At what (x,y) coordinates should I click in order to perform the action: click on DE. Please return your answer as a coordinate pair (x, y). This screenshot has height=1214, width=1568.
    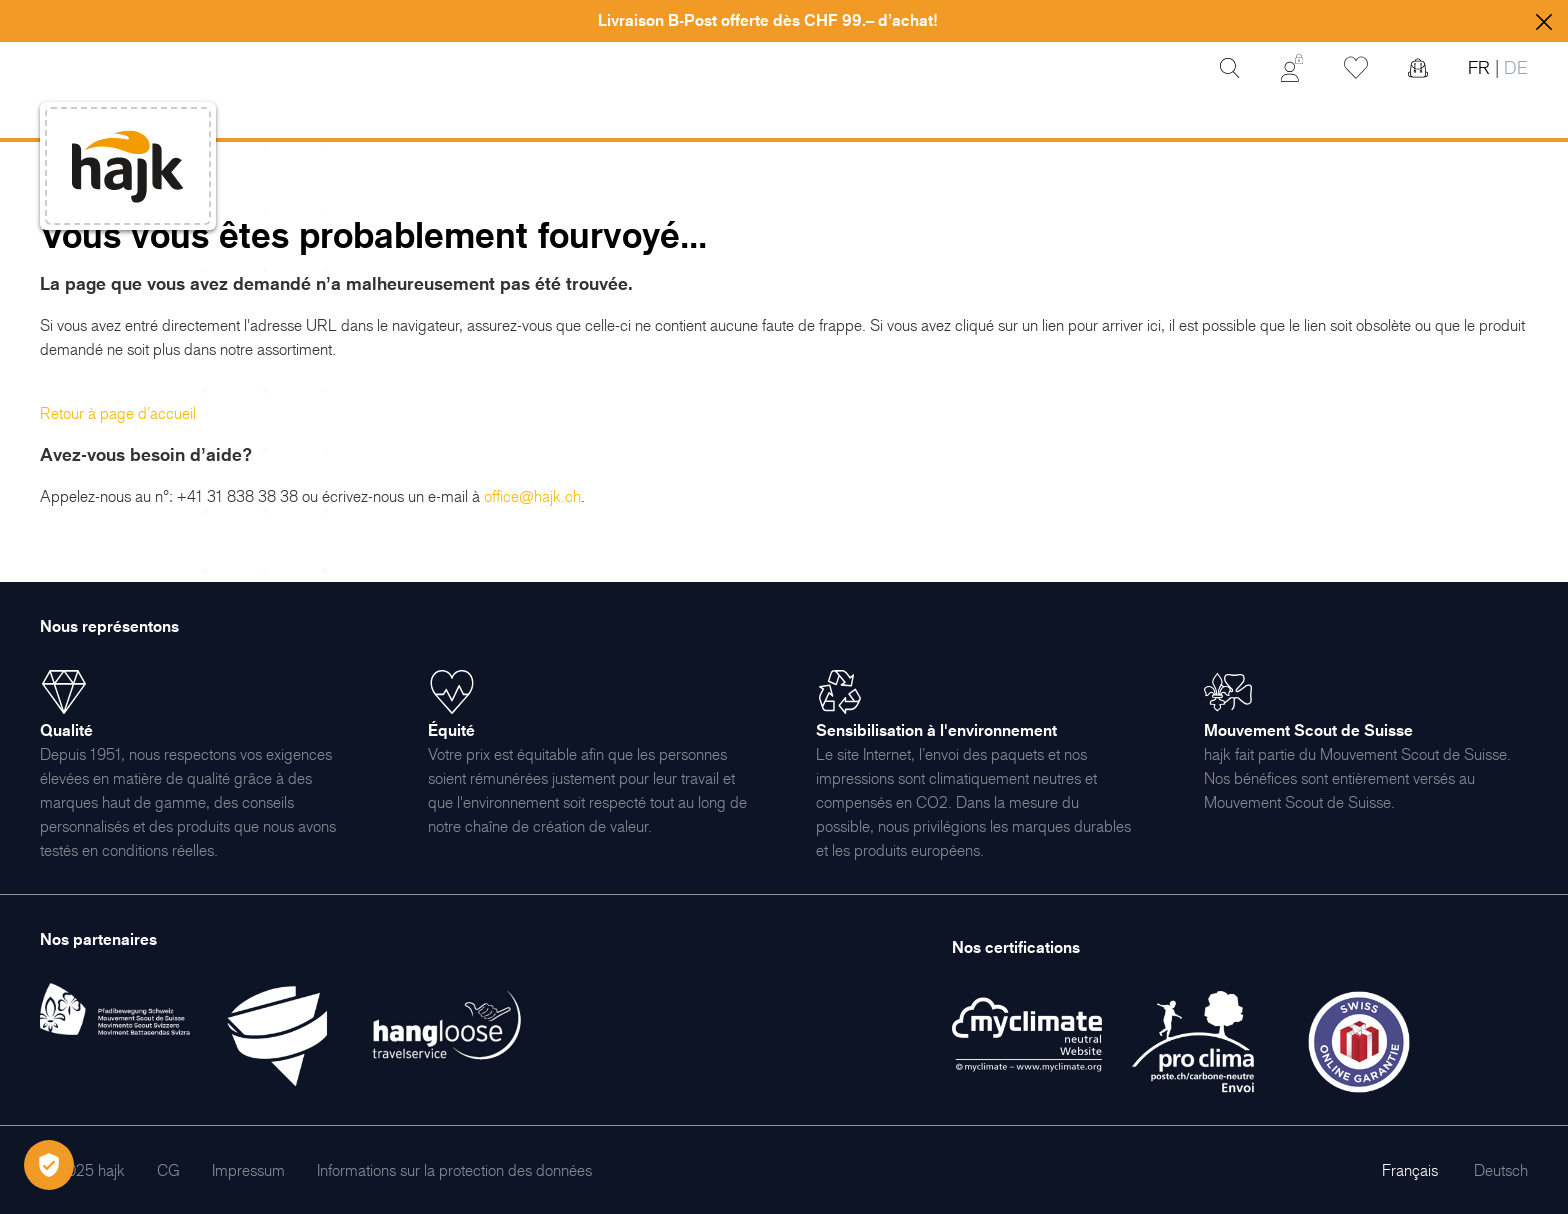
    Looking at the image, I should click on (1513, 67).